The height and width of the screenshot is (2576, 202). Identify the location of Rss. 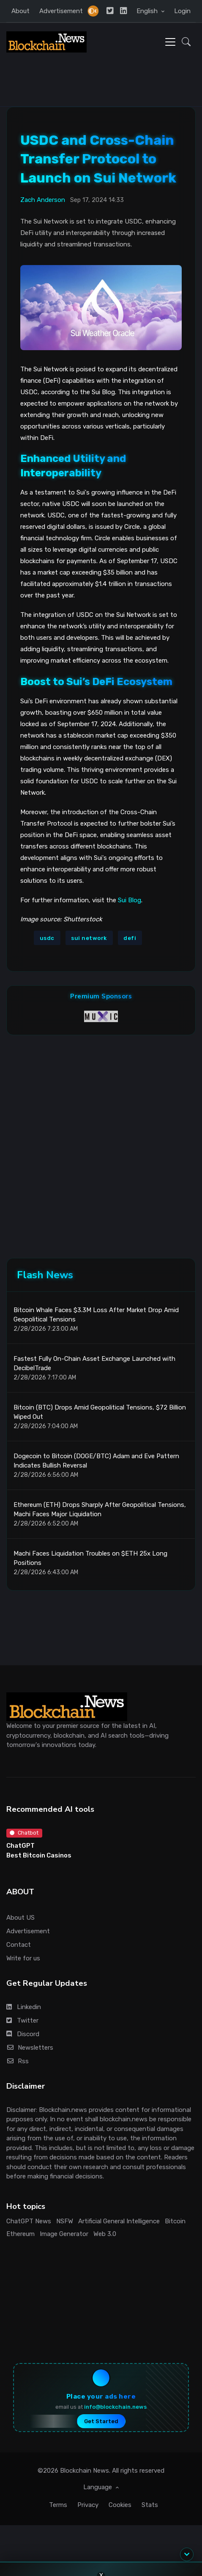
(17, 2061).